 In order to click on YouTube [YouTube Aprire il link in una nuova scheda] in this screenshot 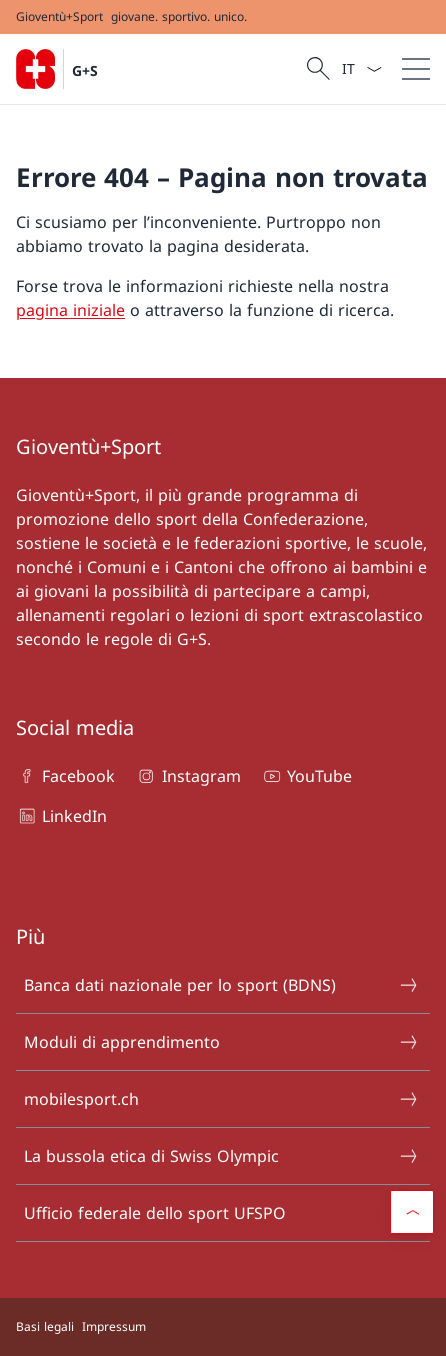, I will do `click(306, 776)`.